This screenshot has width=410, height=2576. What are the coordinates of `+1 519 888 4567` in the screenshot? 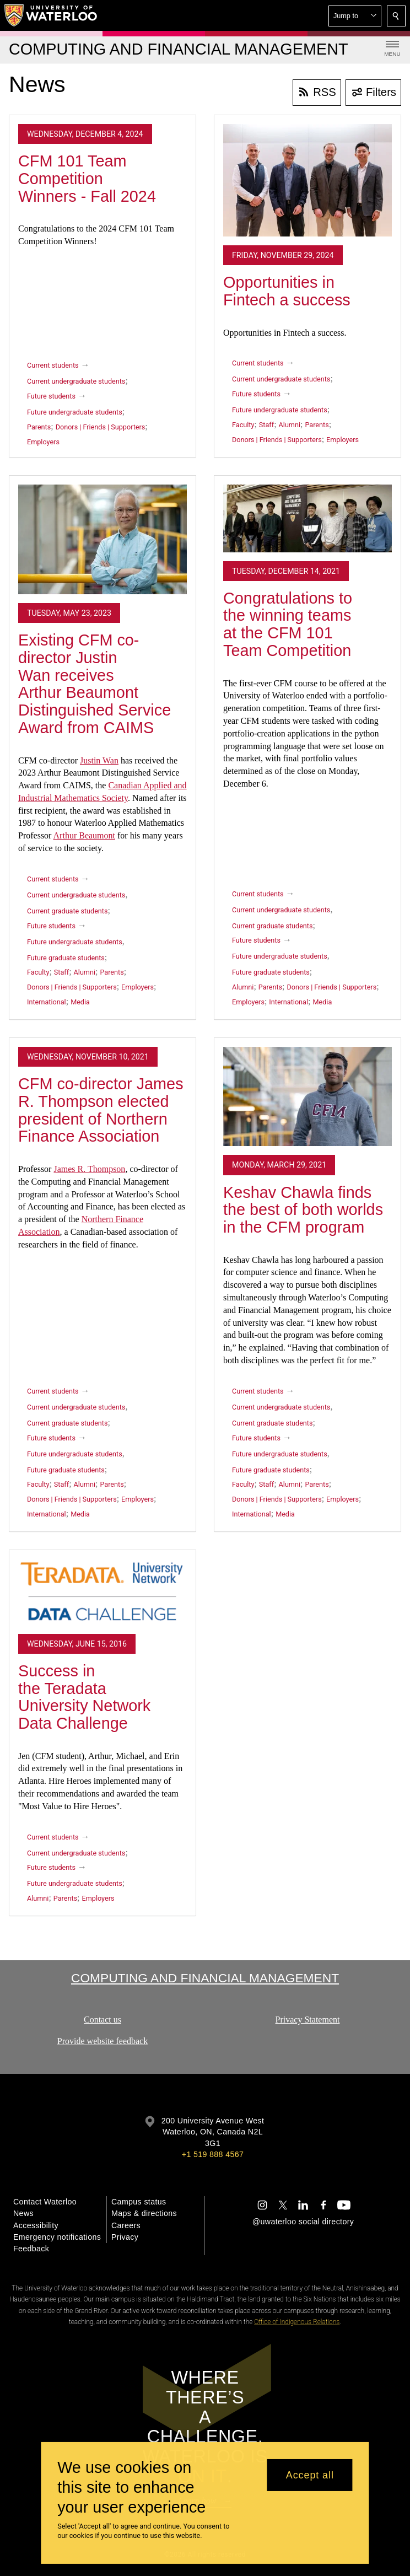 It's located at (213, 2154).